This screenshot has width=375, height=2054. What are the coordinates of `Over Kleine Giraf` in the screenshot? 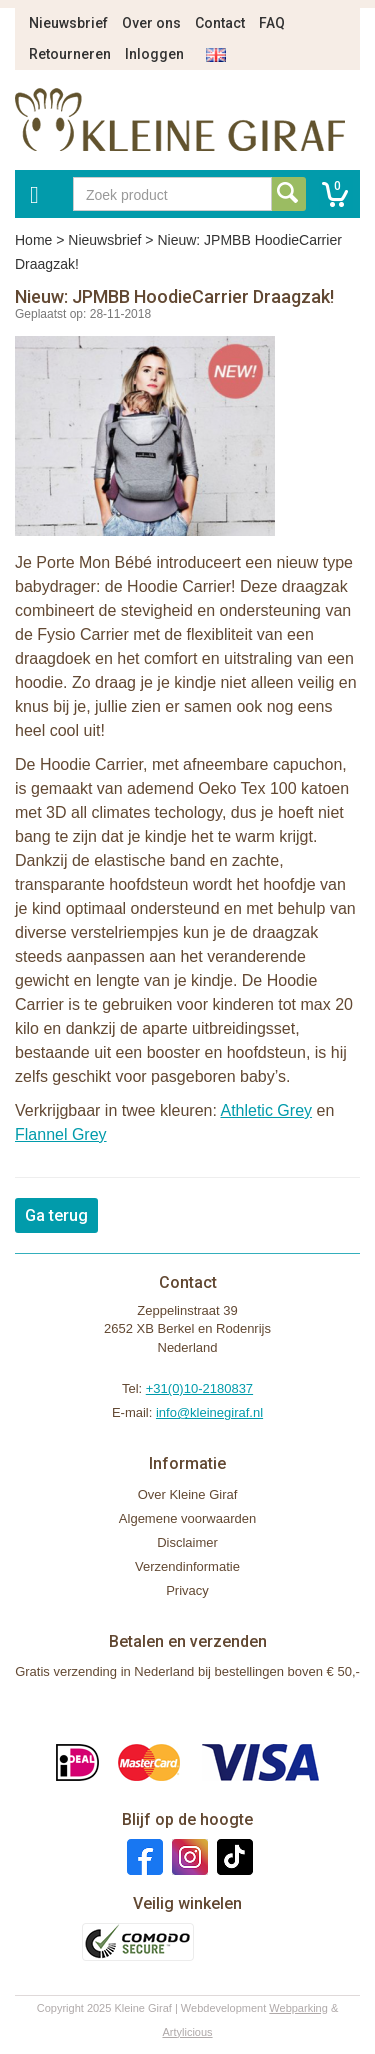 It's located at (188, 1494).